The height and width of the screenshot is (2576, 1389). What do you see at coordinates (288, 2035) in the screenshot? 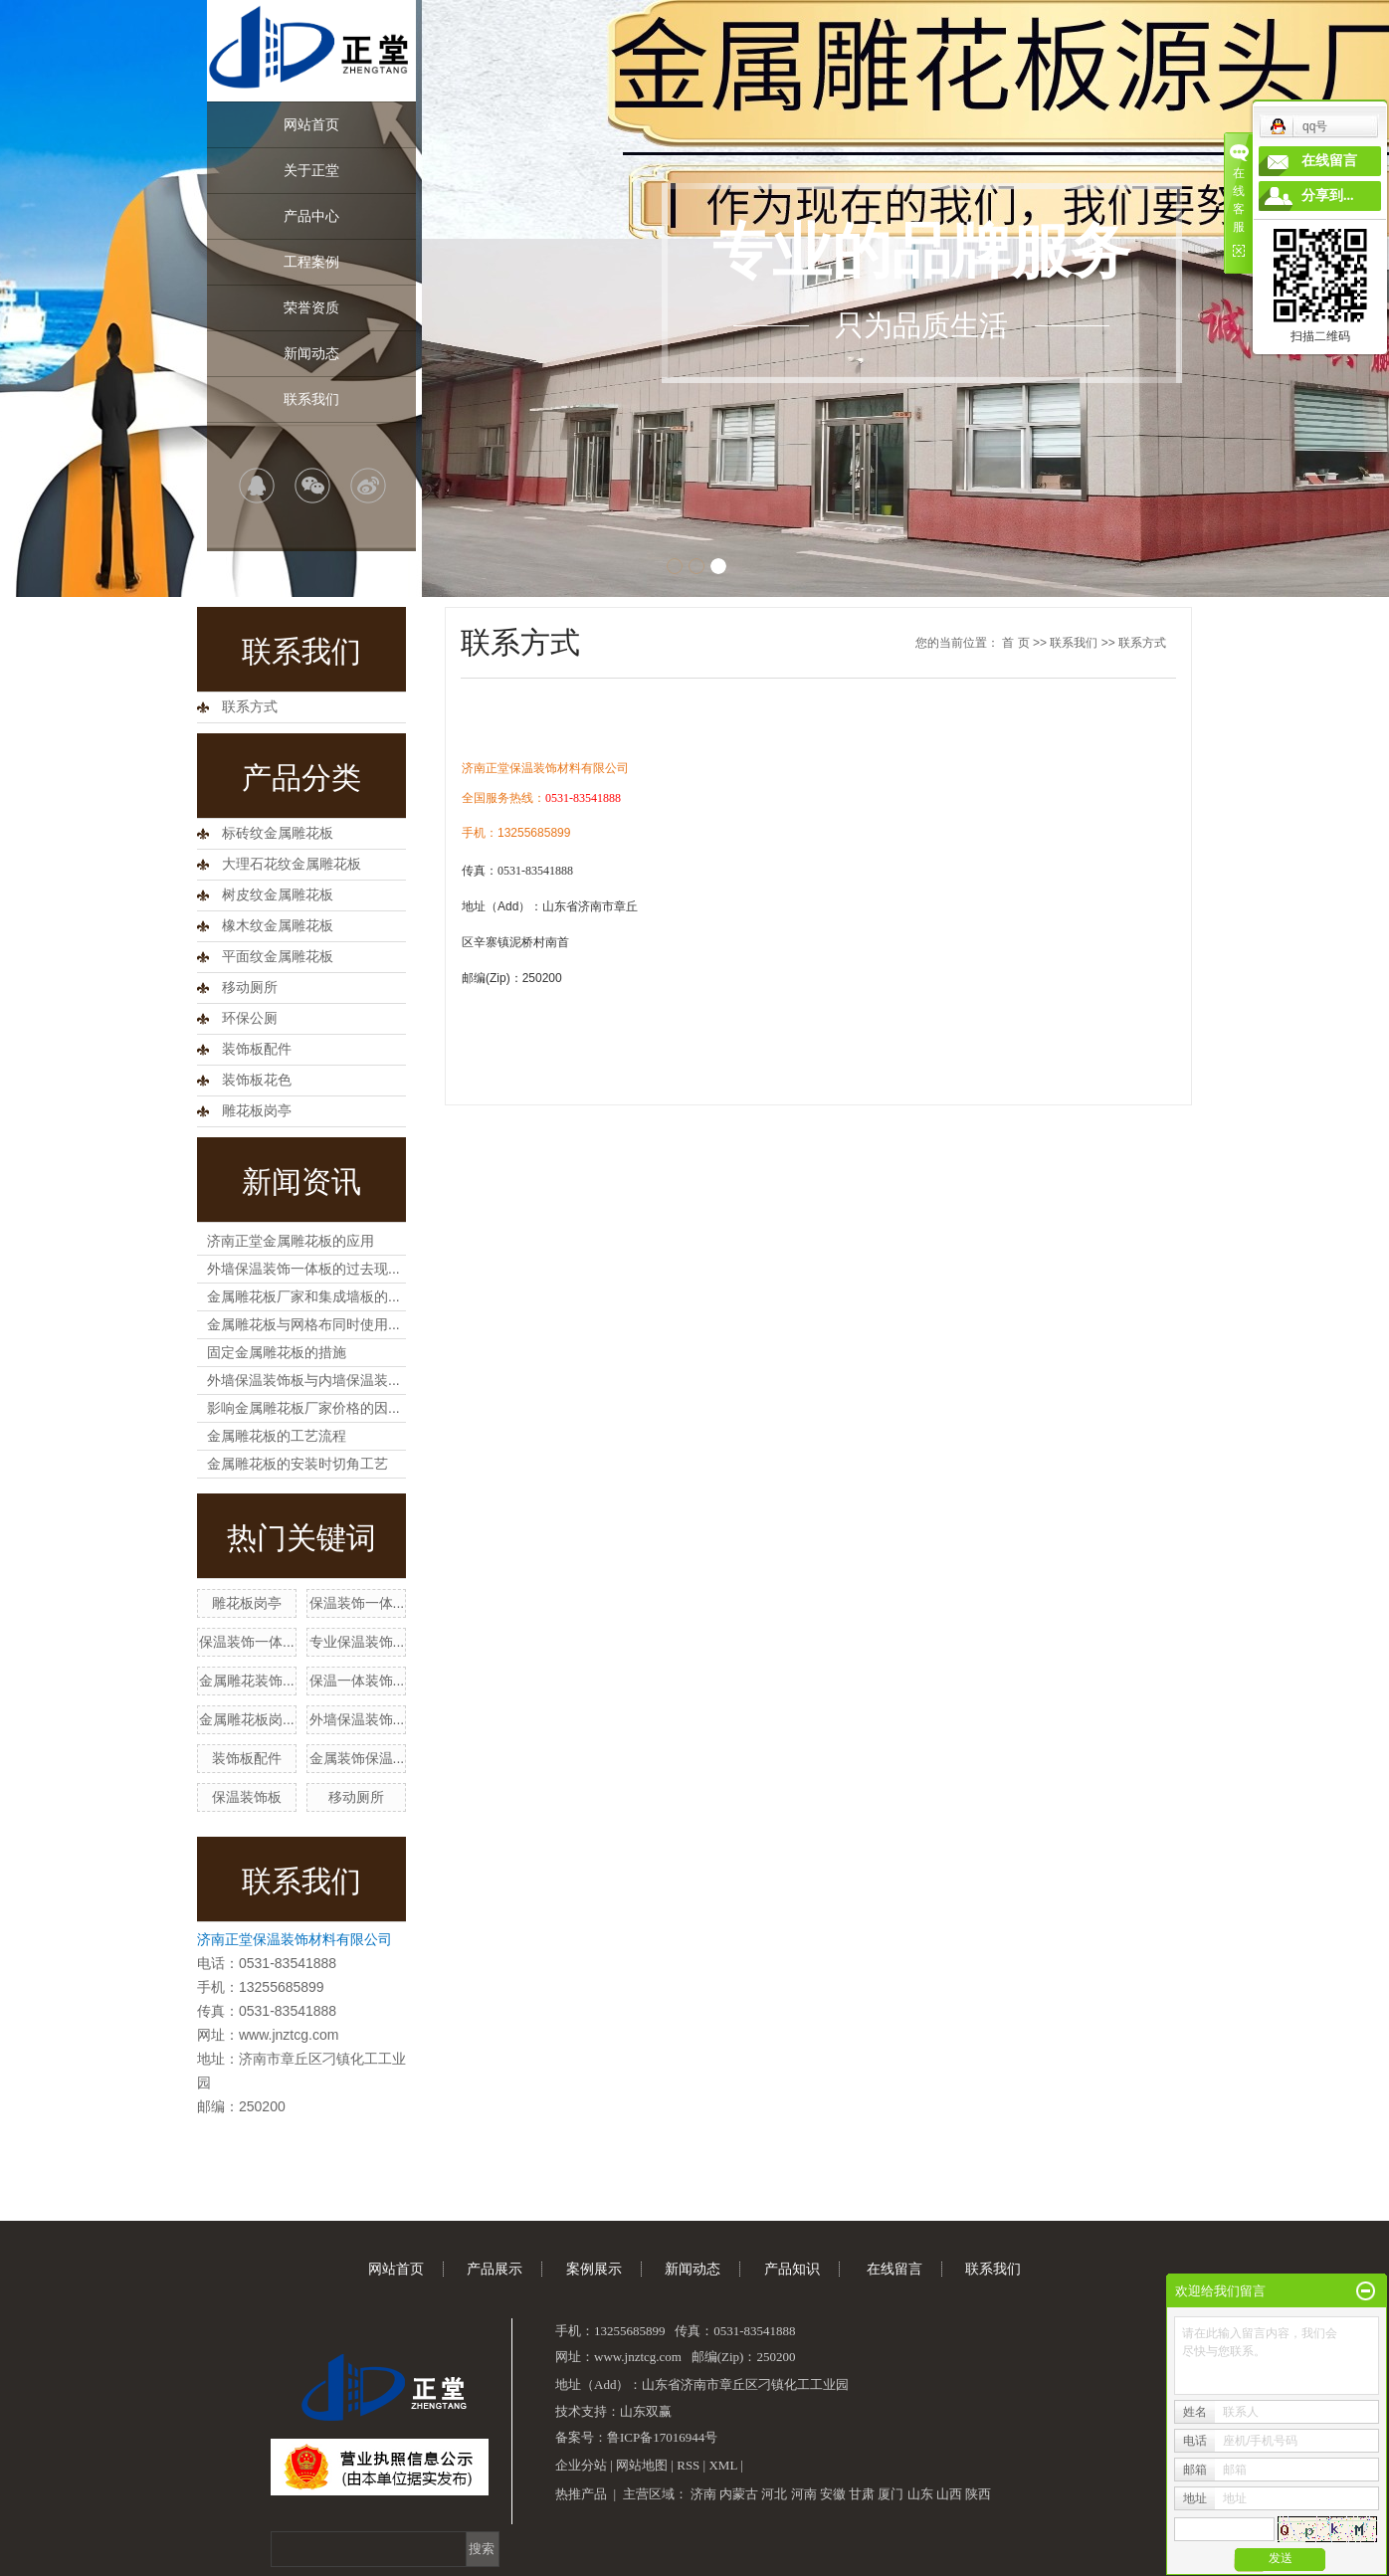
I see `www.jnztcg.com` at bounding box center [288, 2035].